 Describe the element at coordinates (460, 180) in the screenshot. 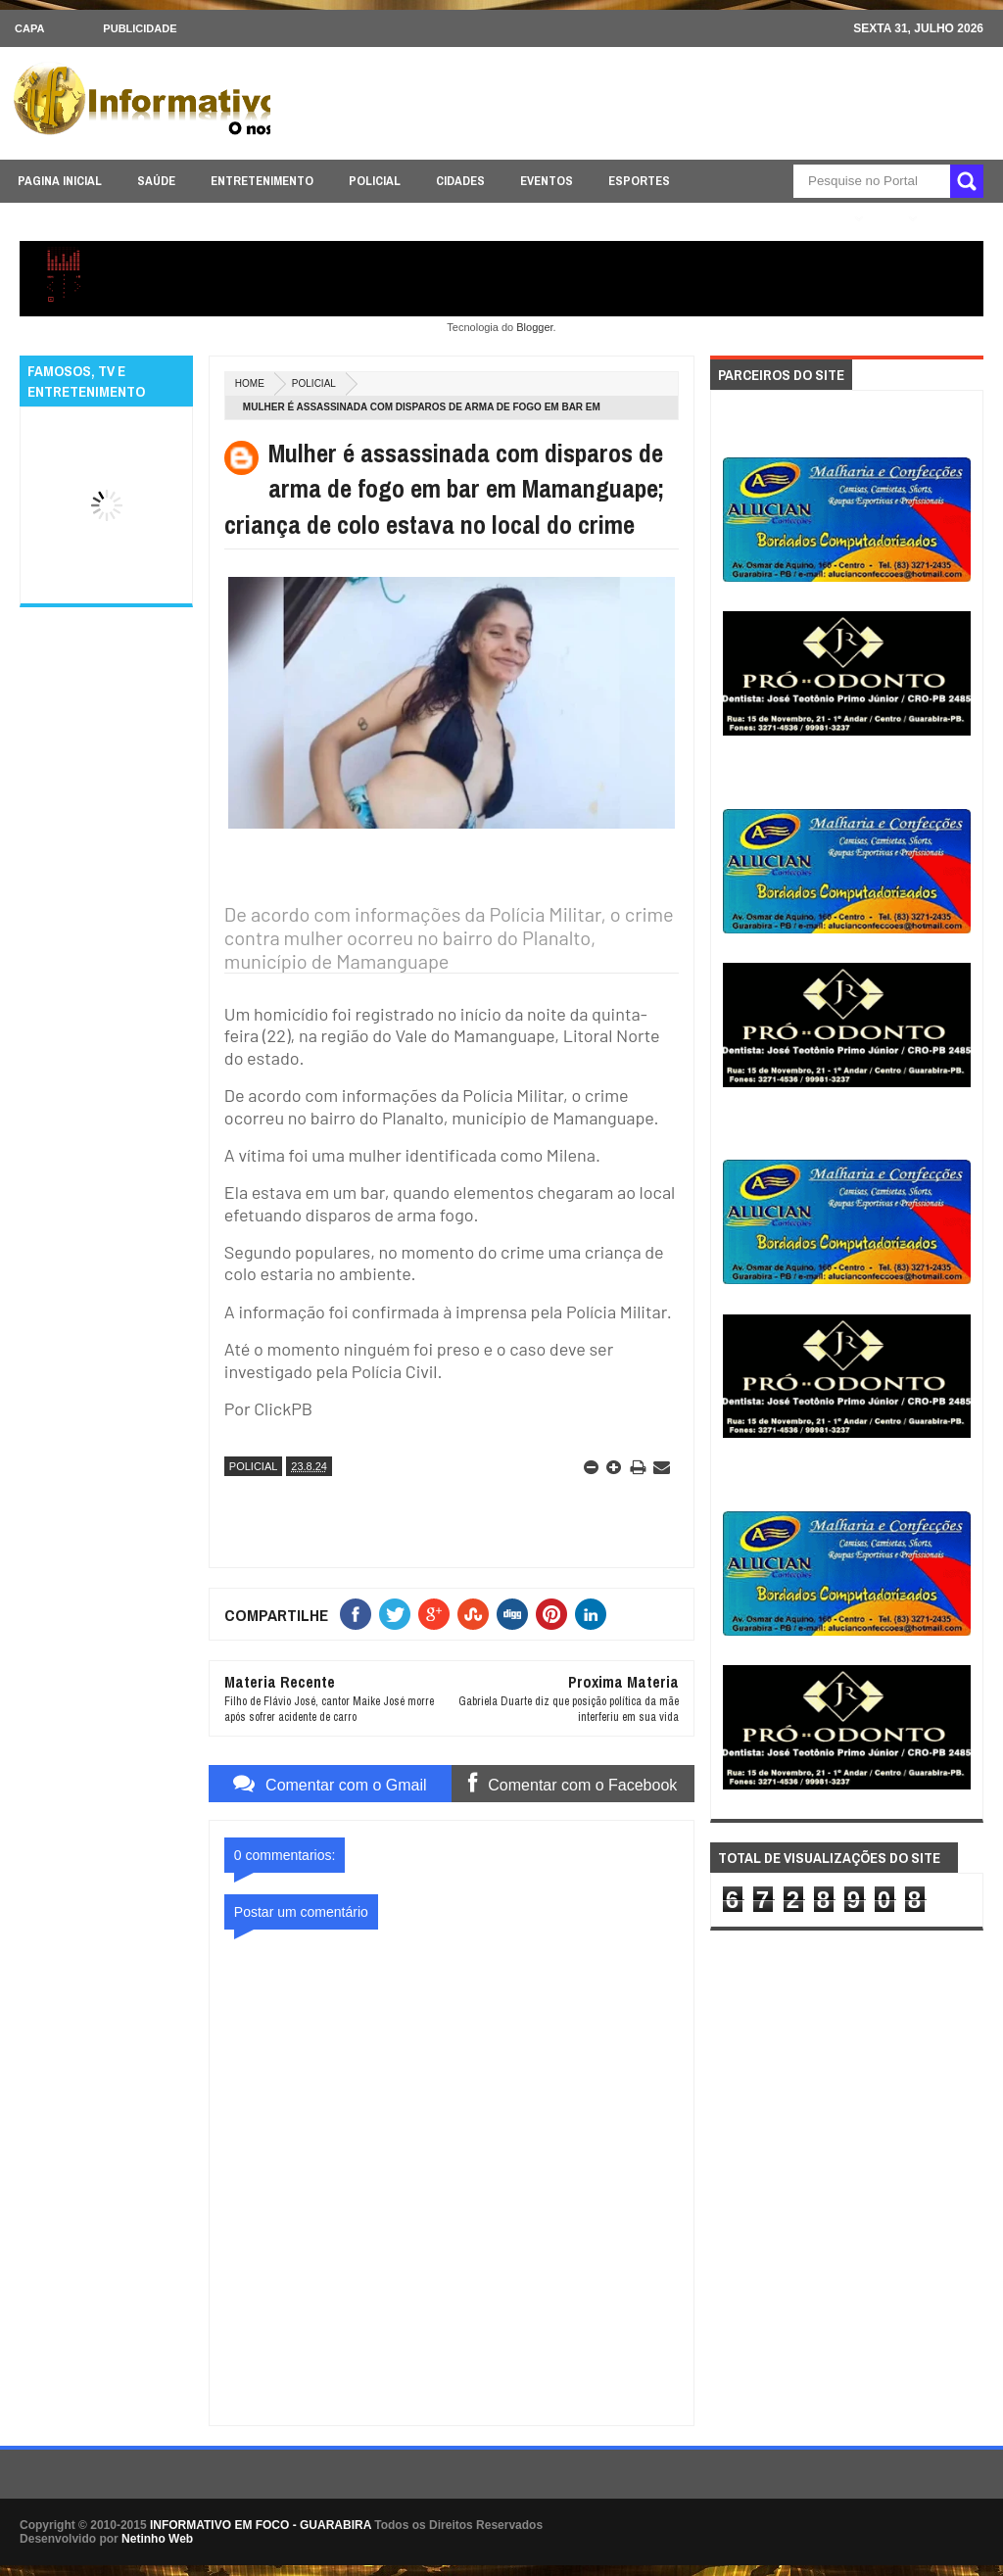

I see `CIDADES` at that location.